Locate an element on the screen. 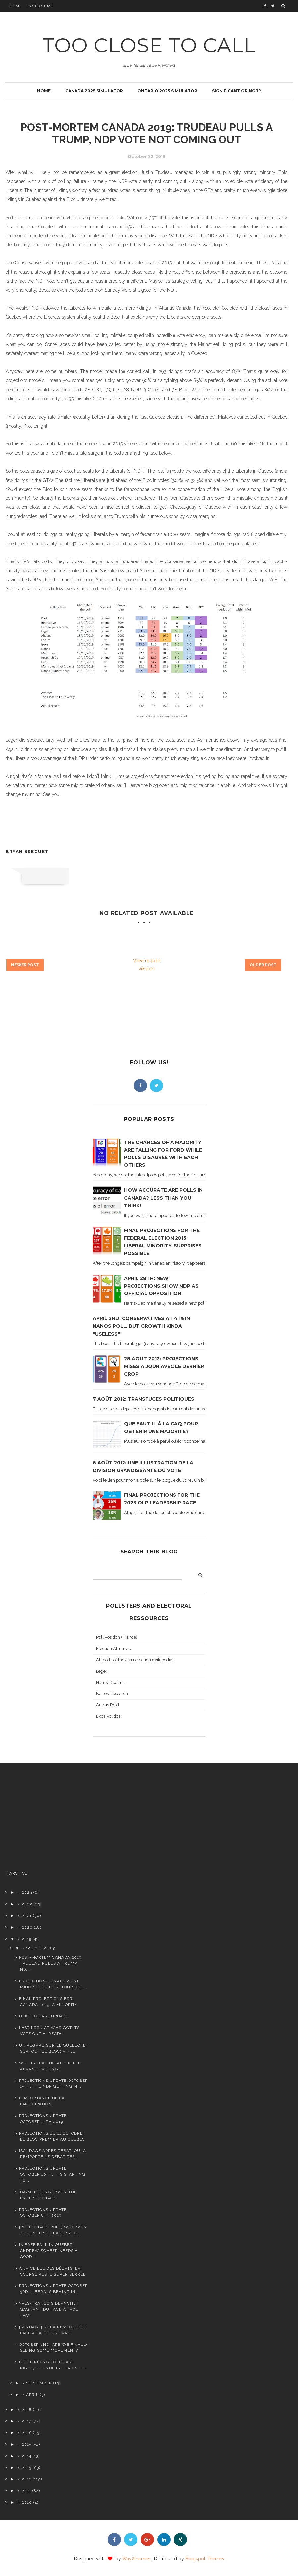 The height and width of the screenshot is (2576, 298). Way2themes is located at coordinates (136, 2558).